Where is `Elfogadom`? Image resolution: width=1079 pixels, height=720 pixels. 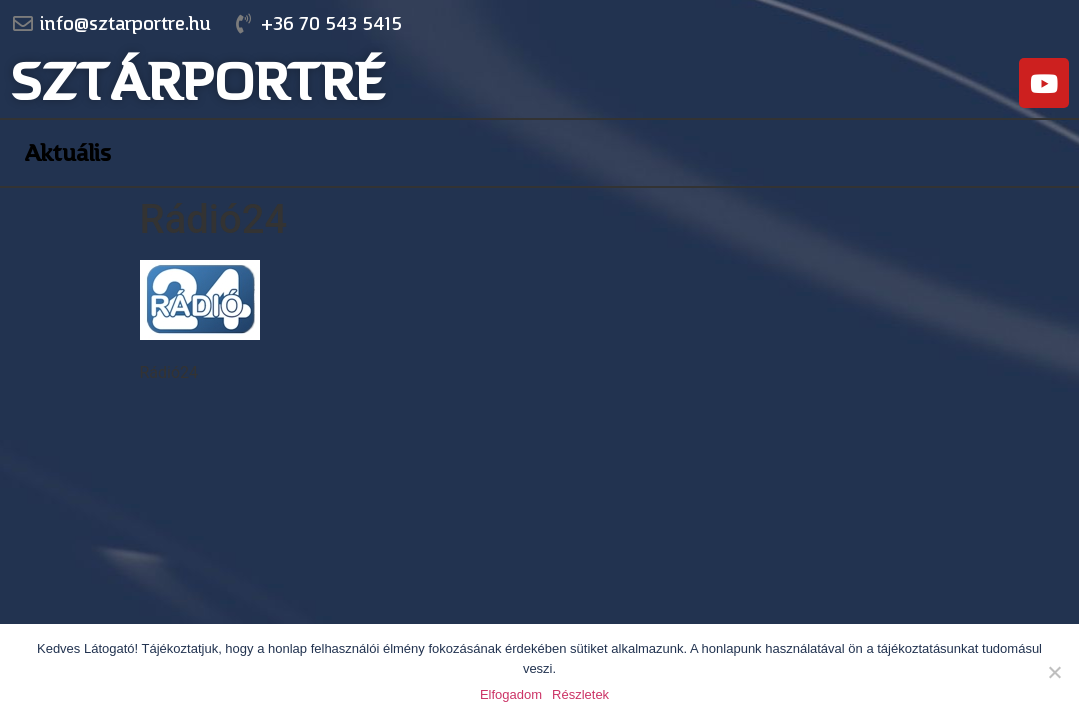 Elfogadom is located at coordinates (511, 694).